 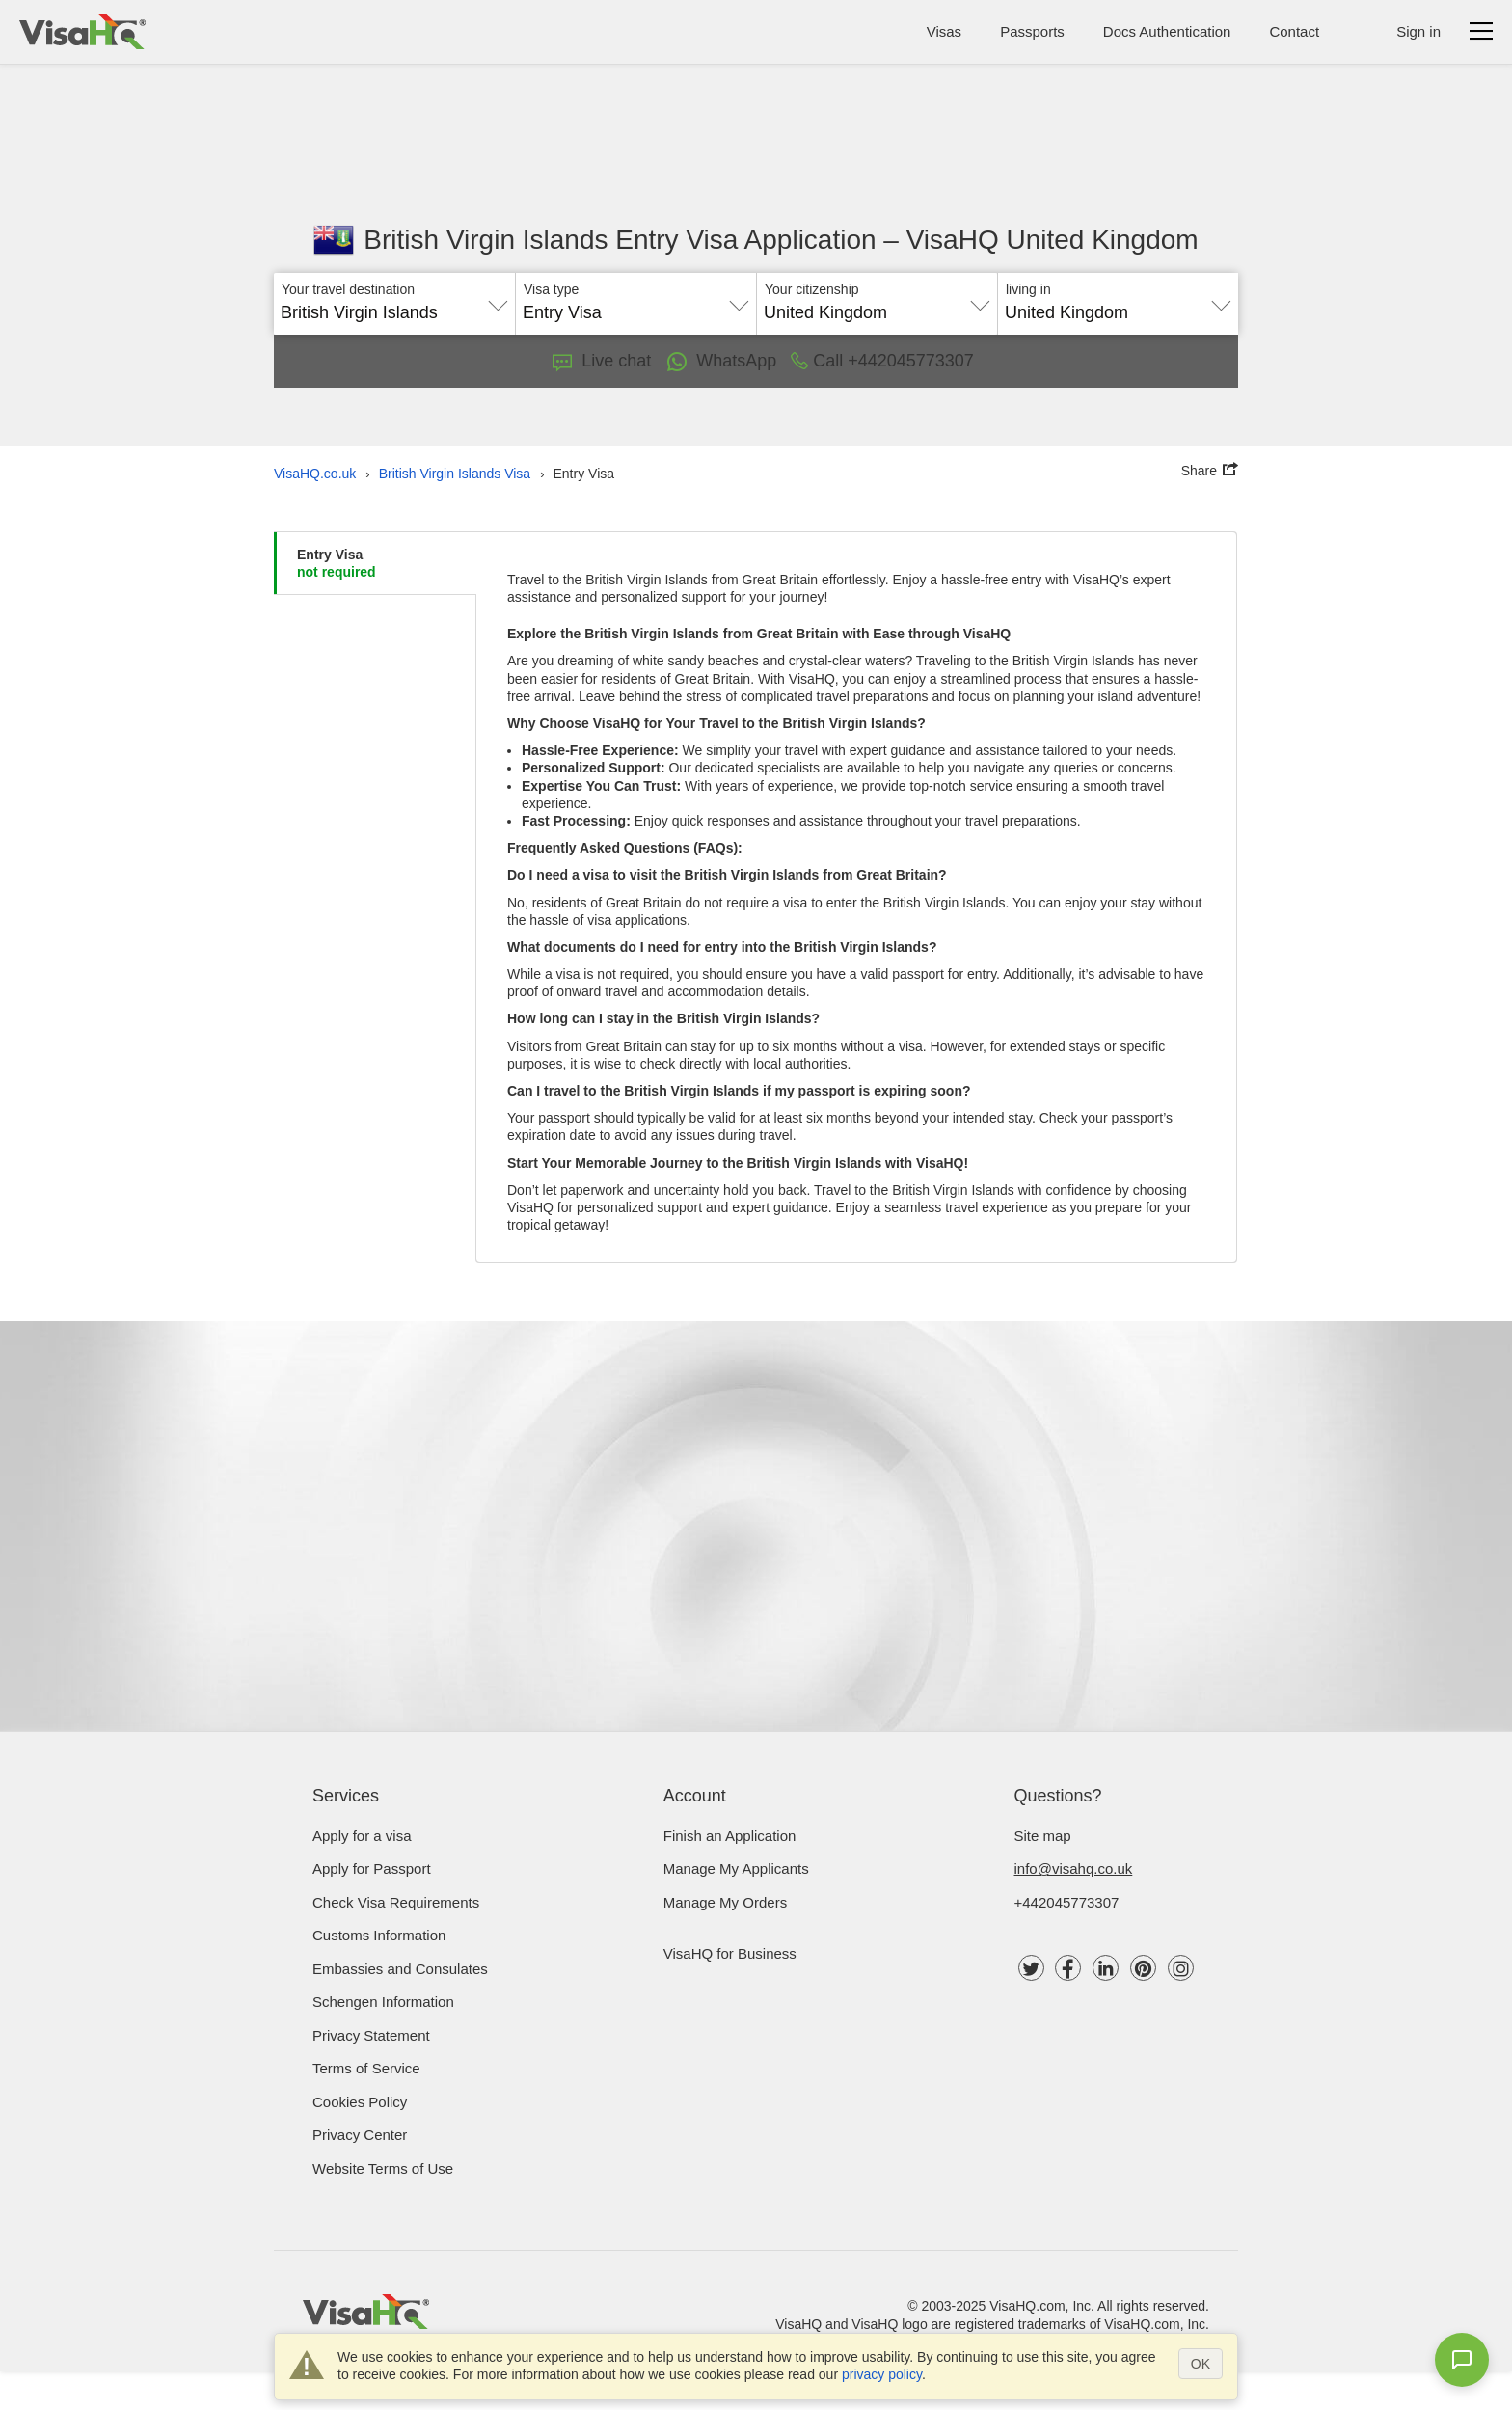 I want to click on Site map, so click(x=1042, y=1836).